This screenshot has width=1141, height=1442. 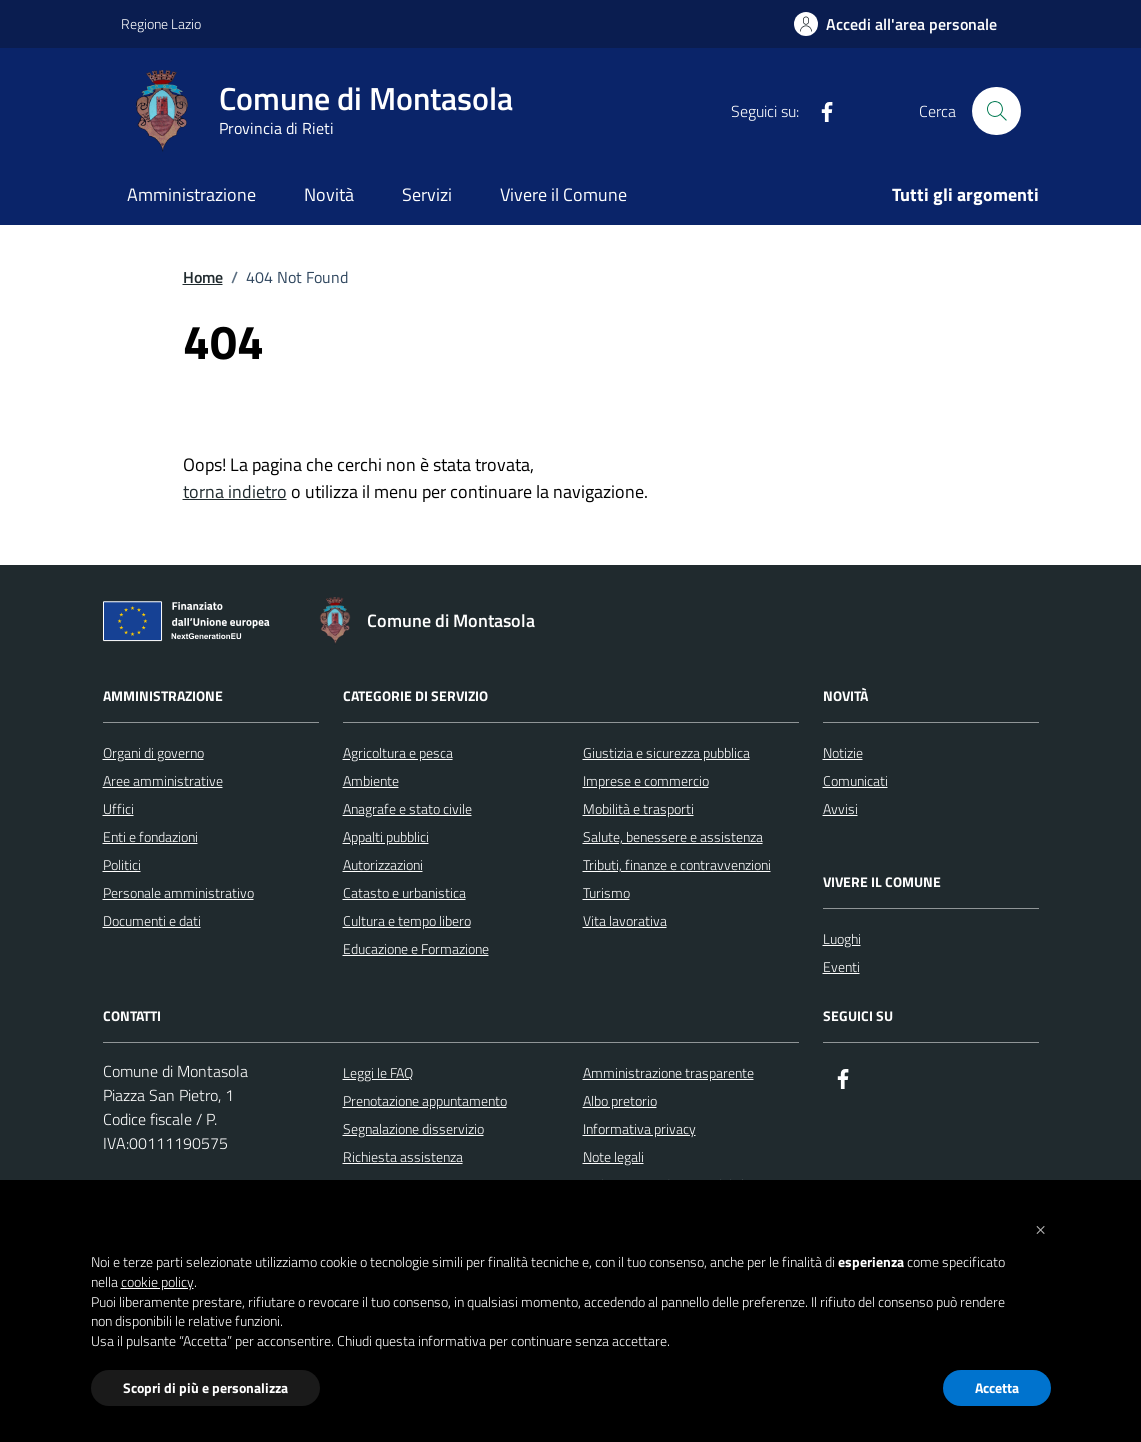 What do you see at coordinates (639, 1128) in the screenshot?
I see `Informativa privacy` at bounding box center [639, 1128].